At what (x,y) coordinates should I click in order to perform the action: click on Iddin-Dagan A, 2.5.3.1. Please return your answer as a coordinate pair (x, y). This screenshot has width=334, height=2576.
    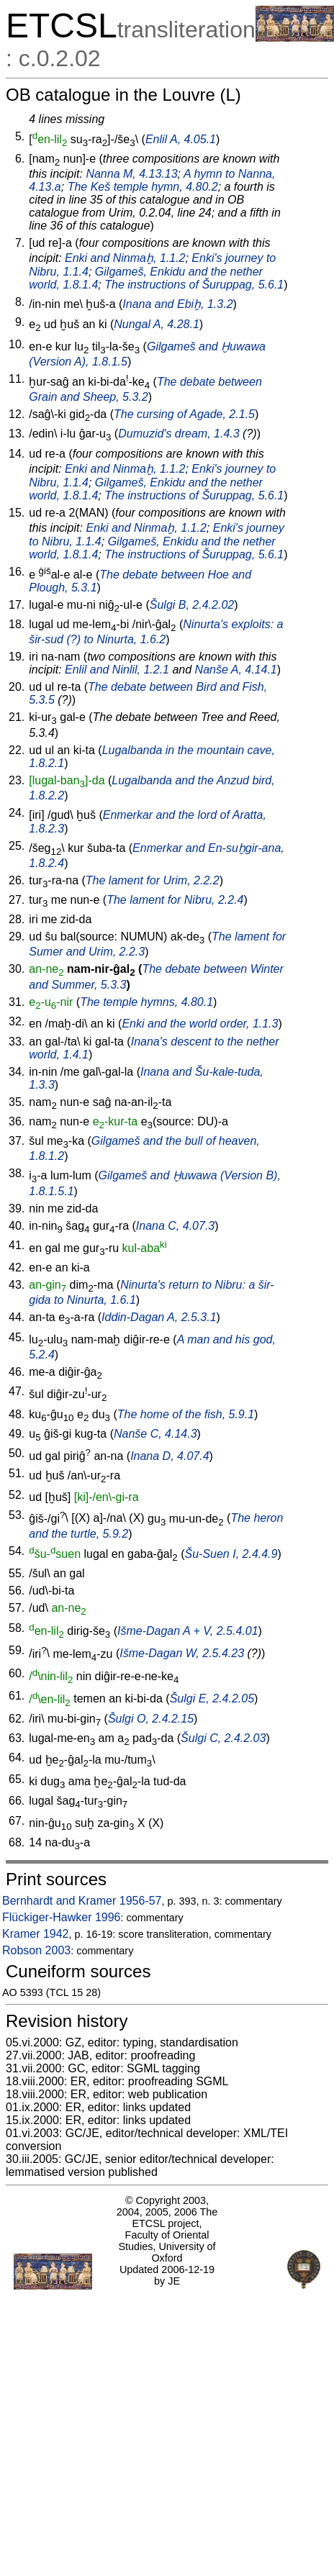
    Looking at the image, I should click on (159, 1317).